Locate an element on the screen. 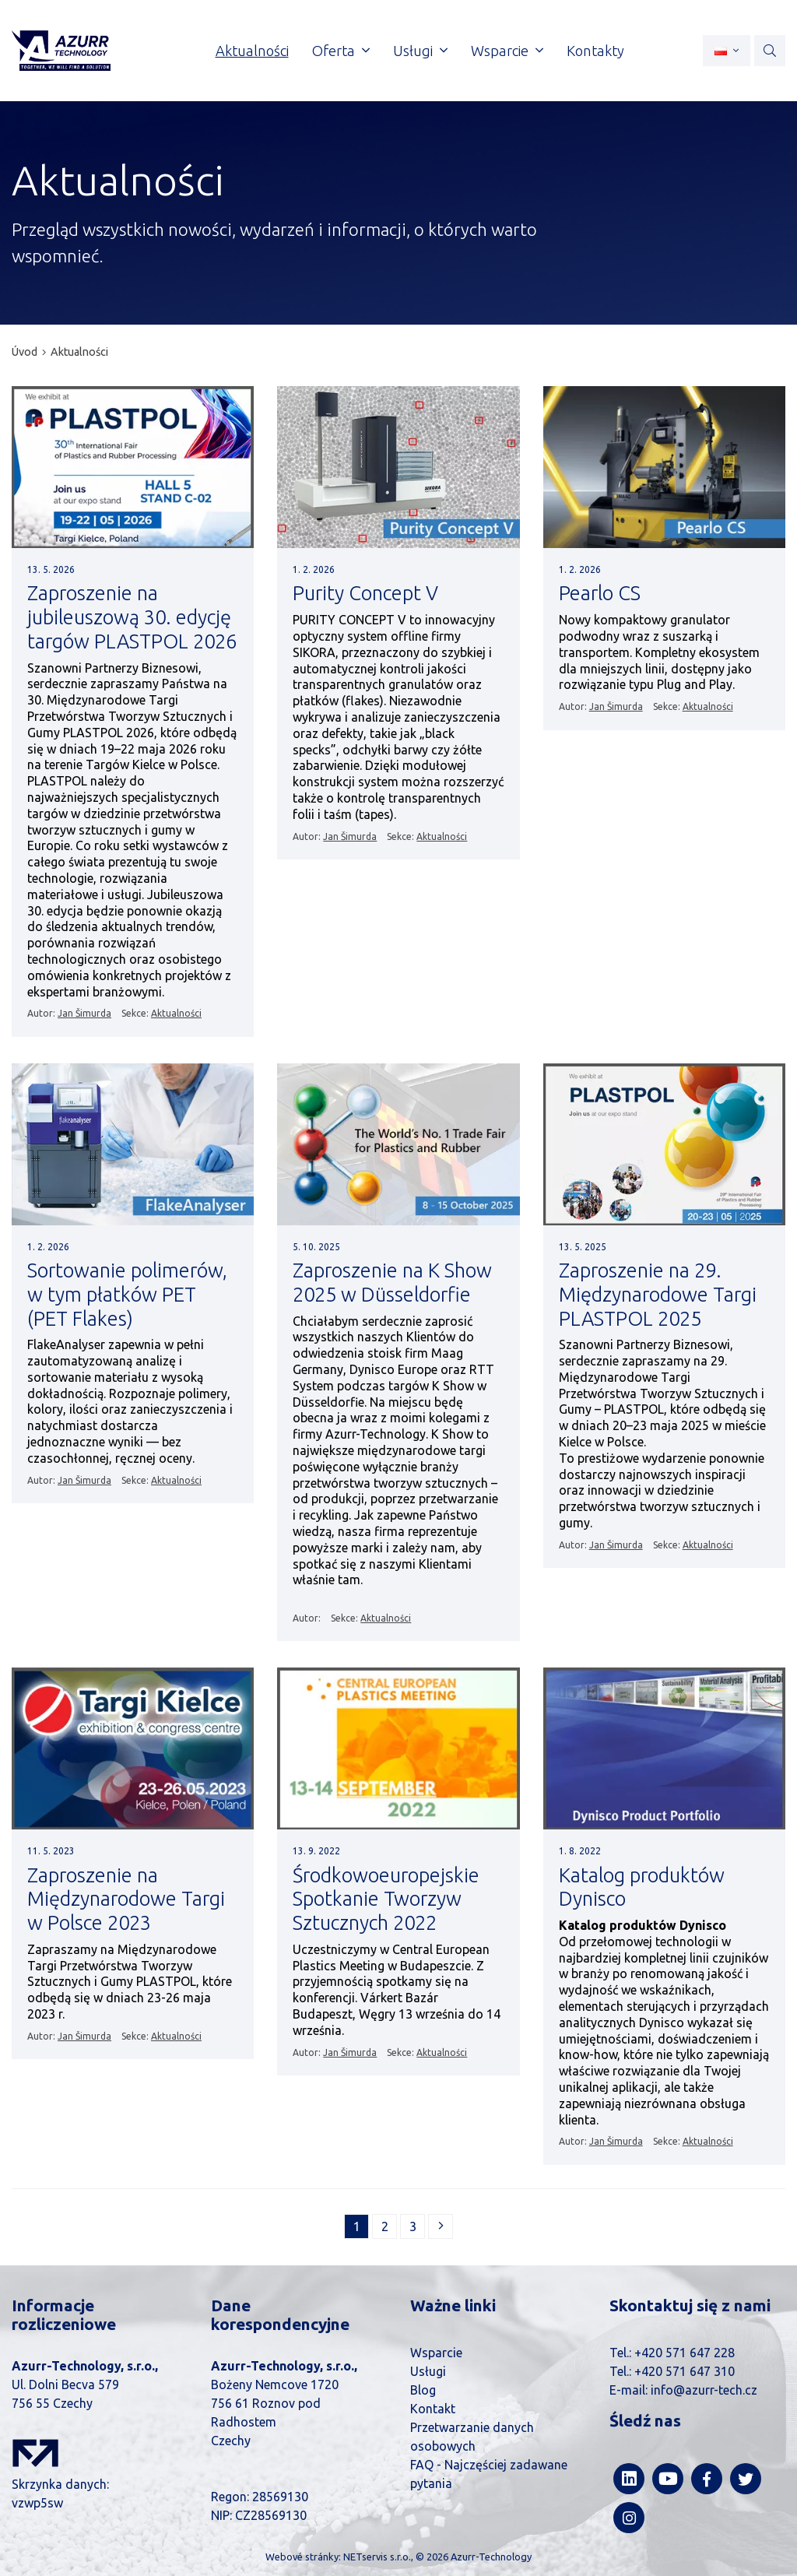  info@azurr-tech.cz is located at coordinates (704, 2390).